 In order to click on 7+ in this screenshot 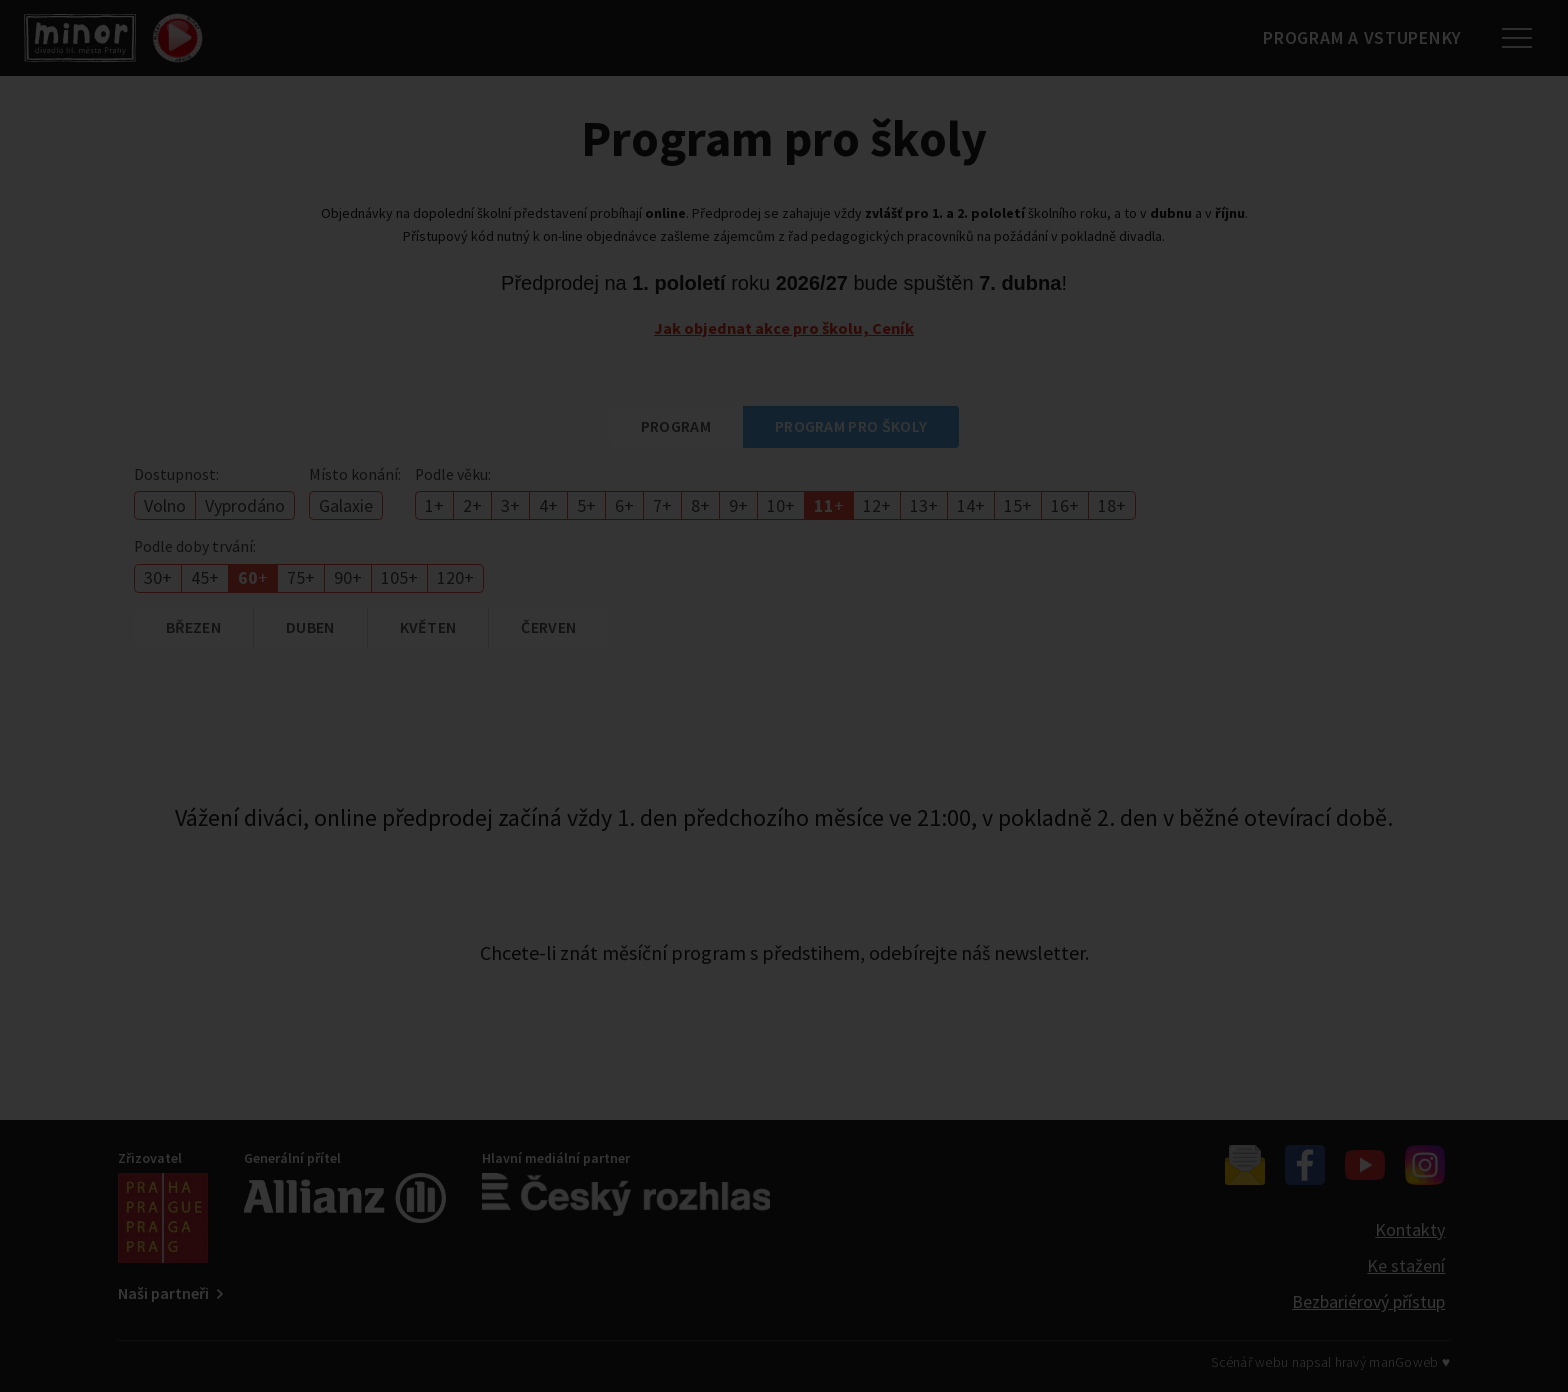, I will do `click(662, 505)`.